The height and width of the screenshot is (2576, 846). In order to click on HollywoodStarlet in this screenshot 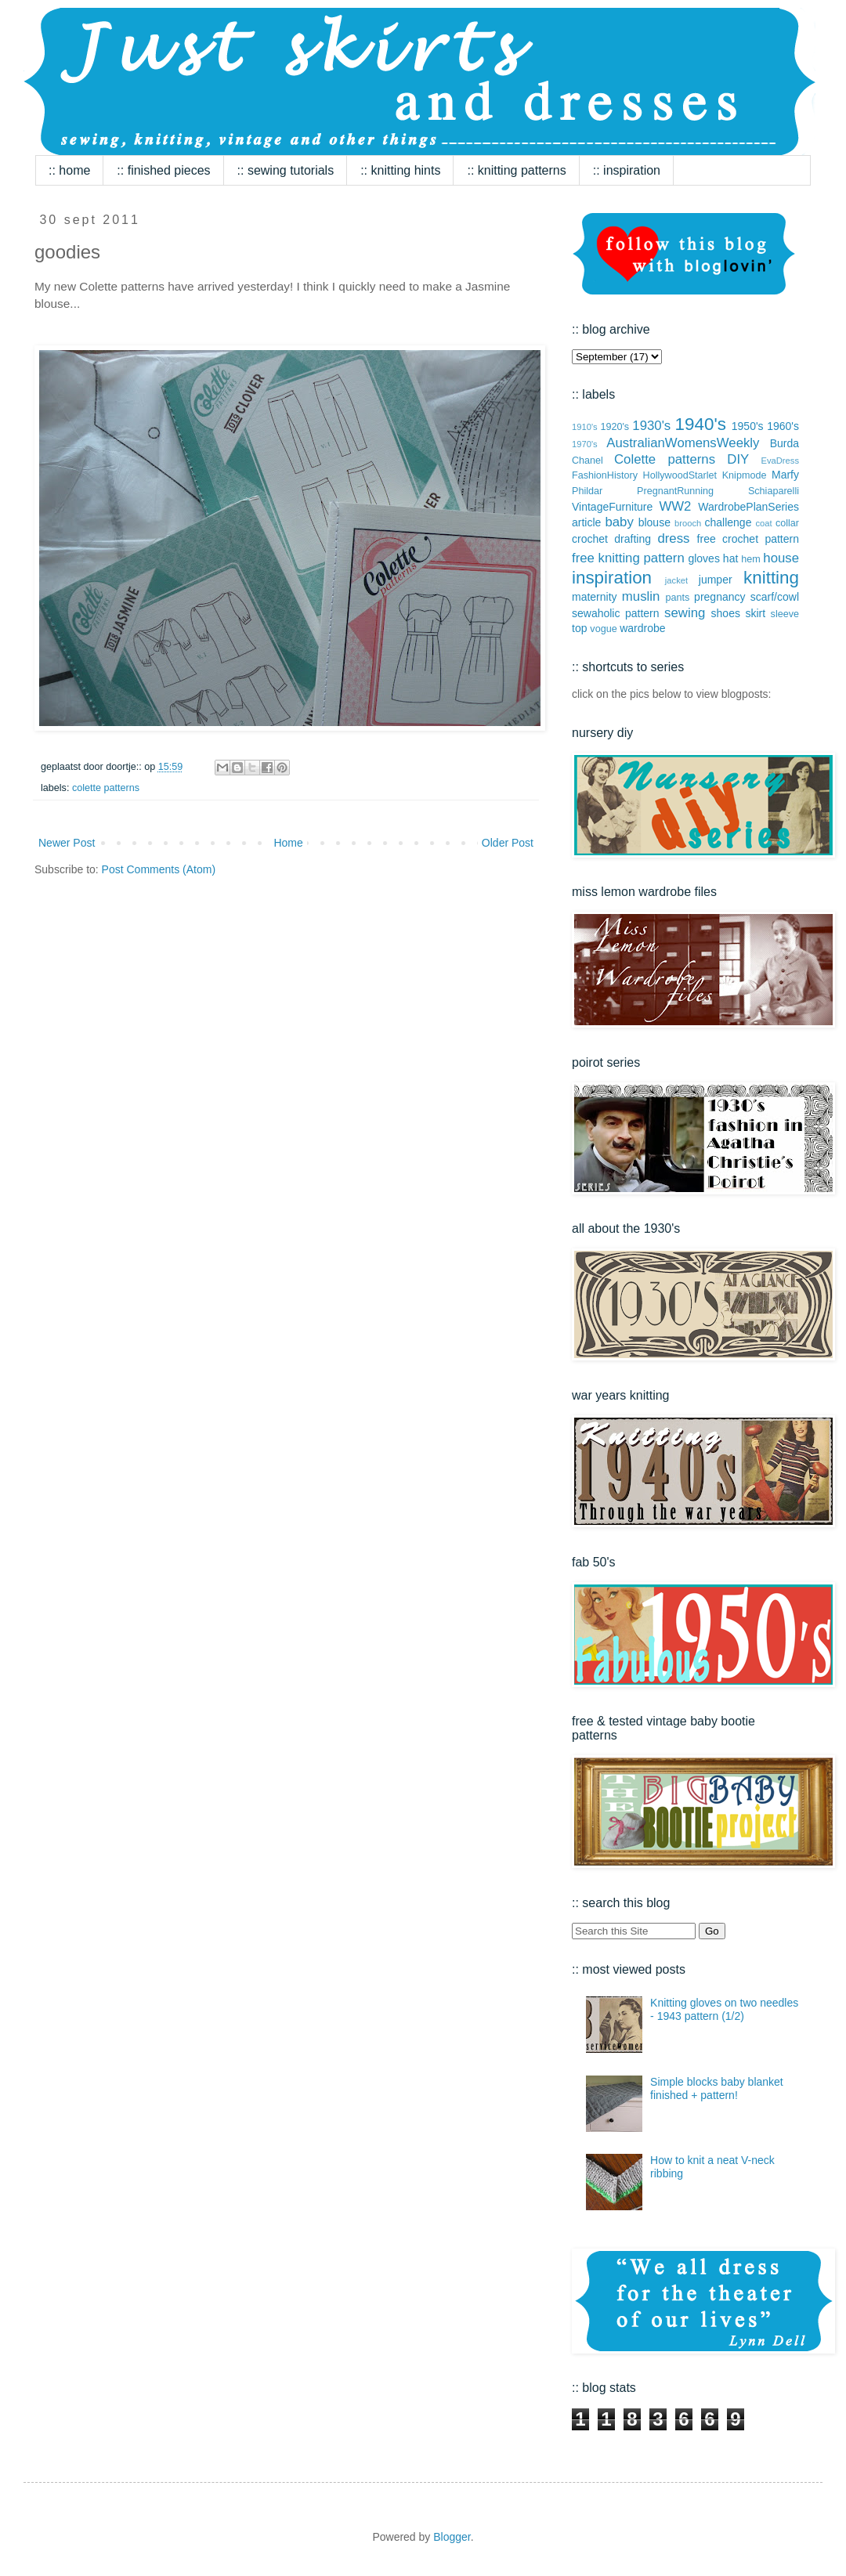, I will do `click(680, 475)`.